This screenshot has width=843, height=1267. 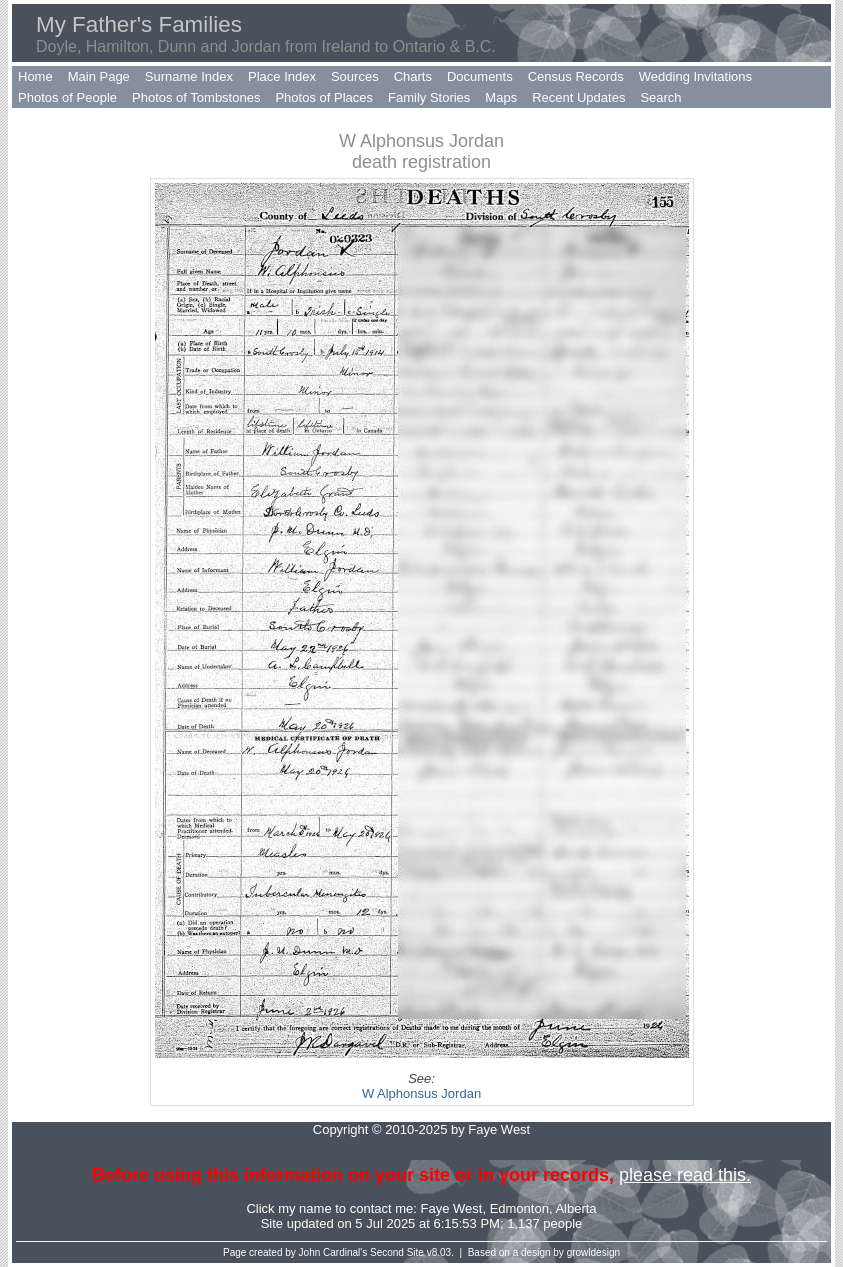 I want to click on Documents, so click(x=480, y=76).